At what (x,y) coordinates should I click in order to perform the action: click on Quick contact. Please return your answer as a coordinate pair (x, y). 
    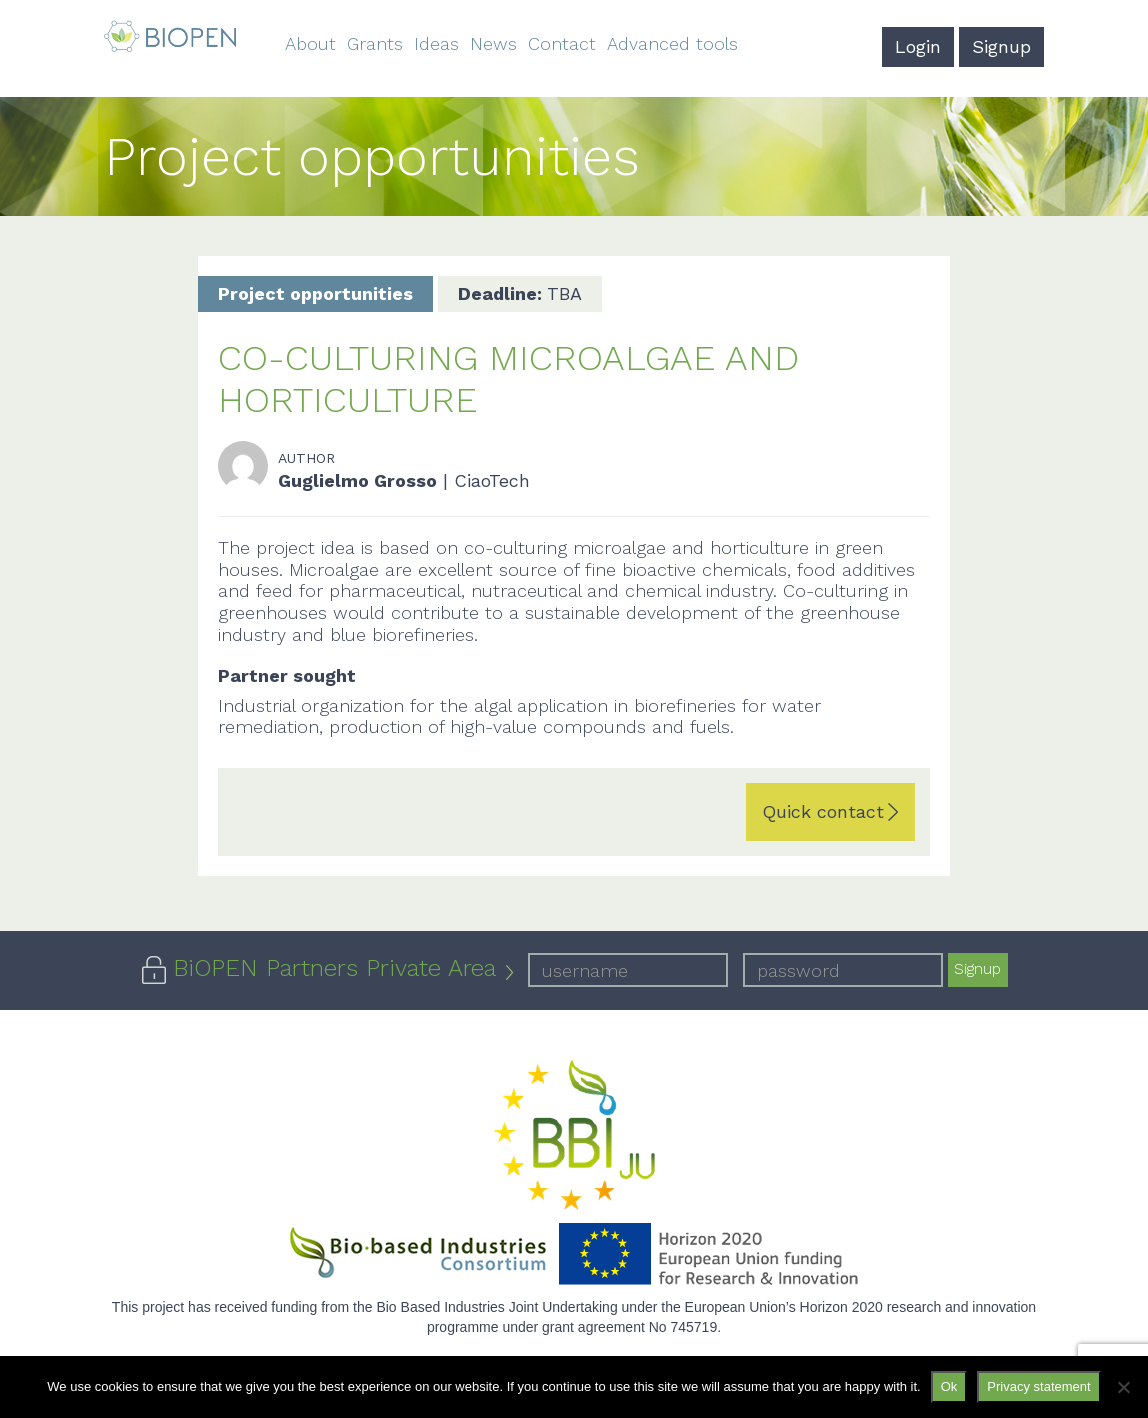
    Looking at the image, I should click on (823, 811).